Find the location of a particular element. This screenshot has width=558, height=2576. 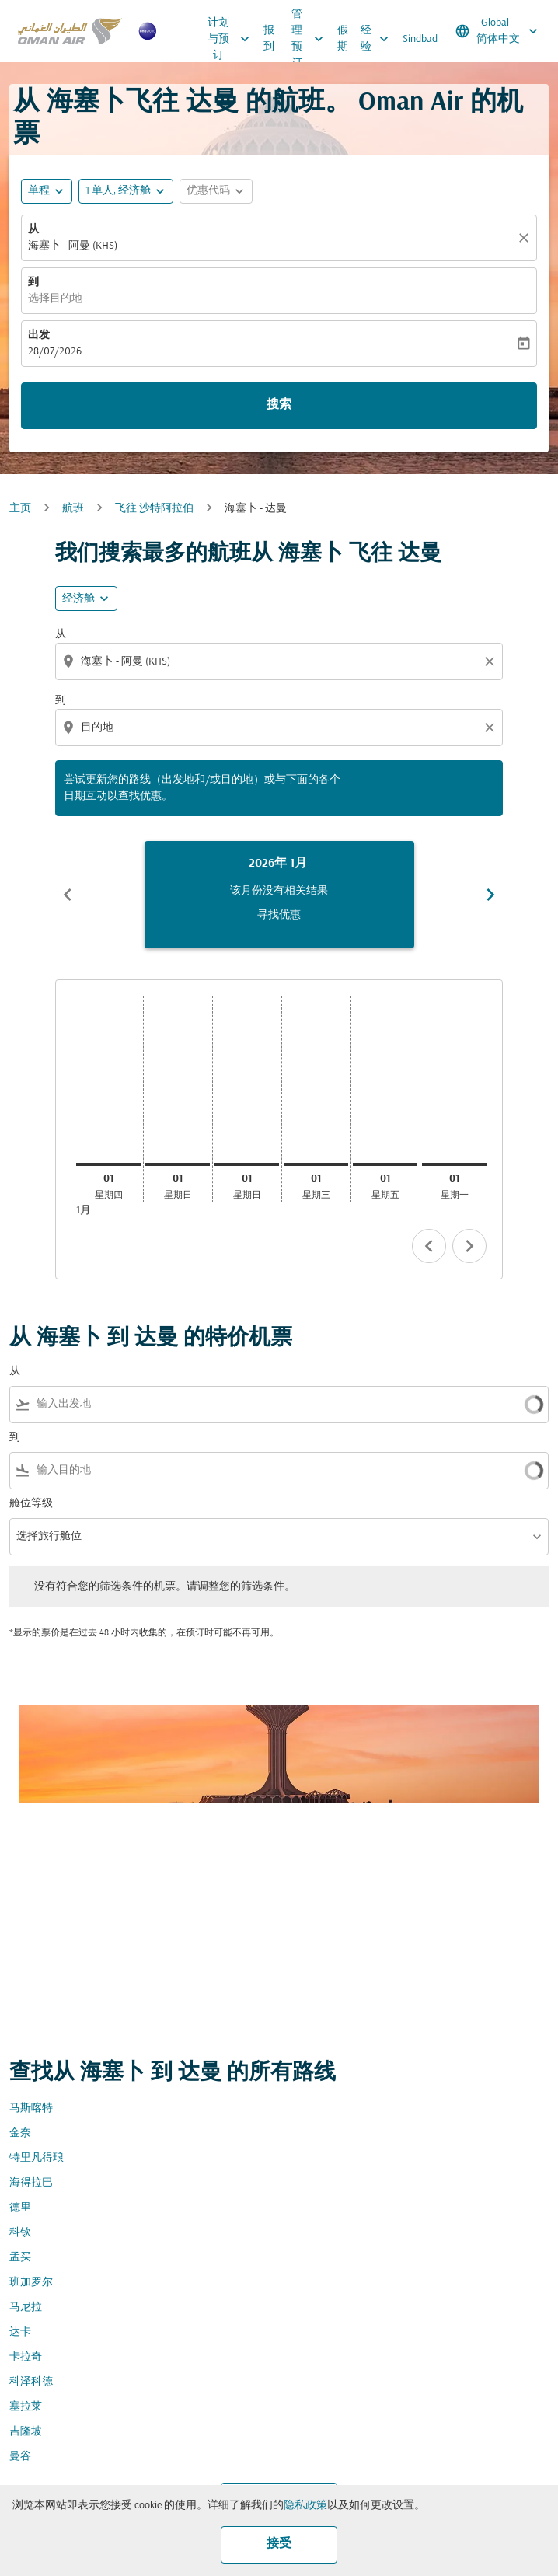

孟买 is located at coordinates (20, 2258).